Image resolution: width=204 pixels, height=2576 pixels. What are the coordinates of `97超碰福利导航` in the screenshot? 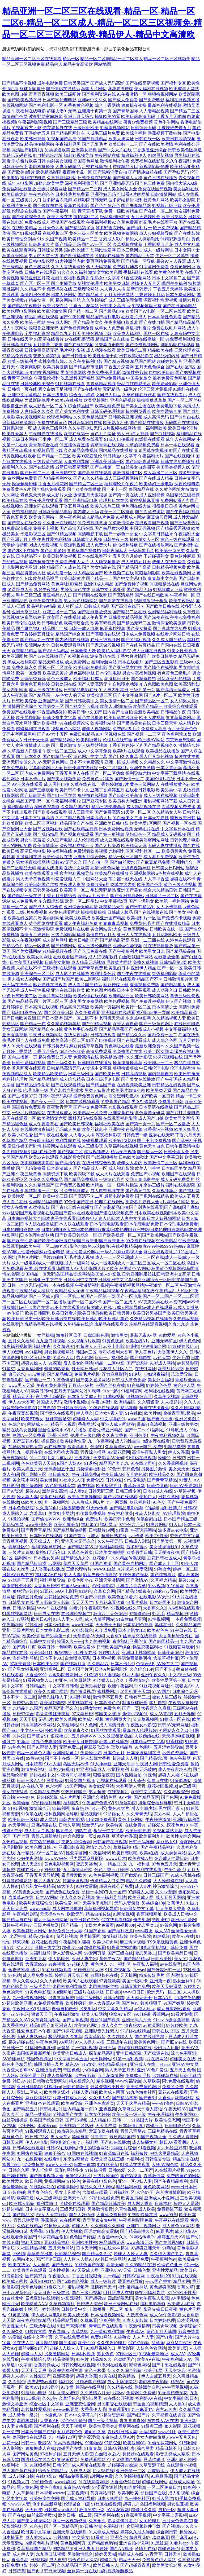 It's located at (46, 1803).